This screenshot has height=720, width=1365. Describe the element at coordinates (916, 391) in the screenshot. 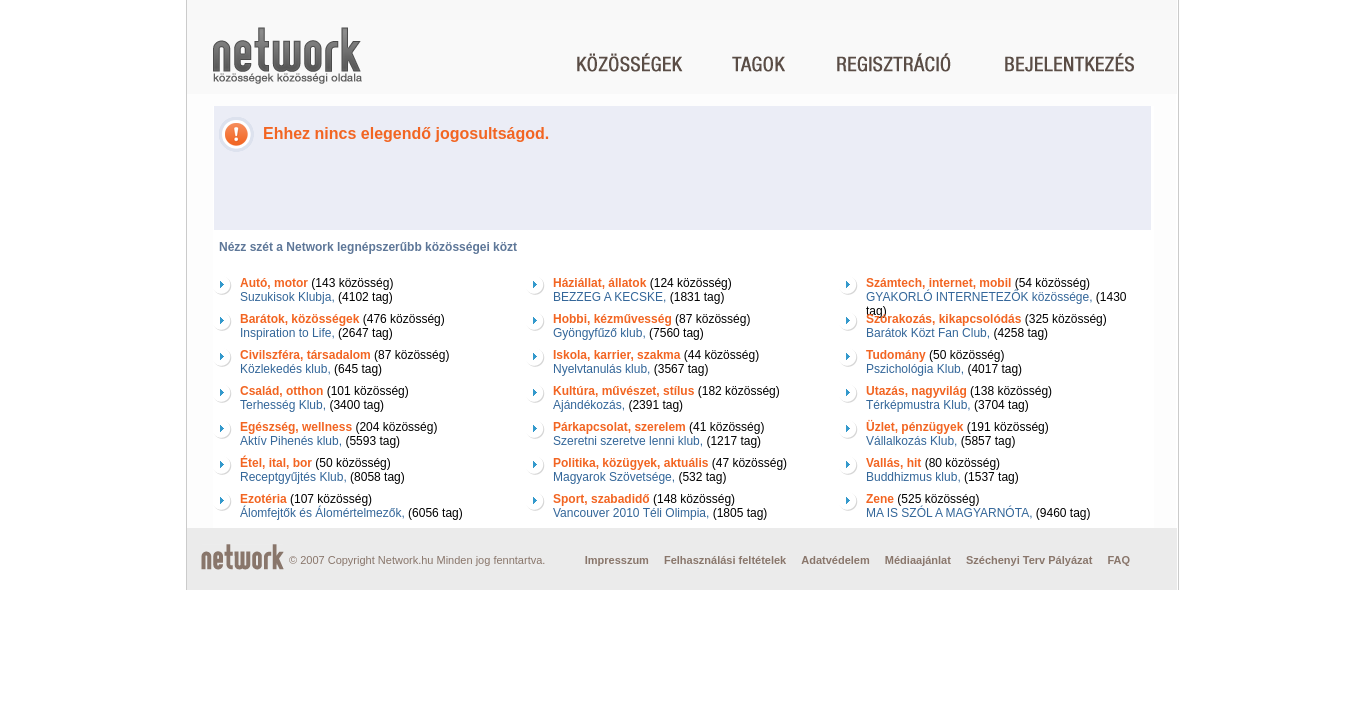

I see `Utazás, nagyvilág` at that location.